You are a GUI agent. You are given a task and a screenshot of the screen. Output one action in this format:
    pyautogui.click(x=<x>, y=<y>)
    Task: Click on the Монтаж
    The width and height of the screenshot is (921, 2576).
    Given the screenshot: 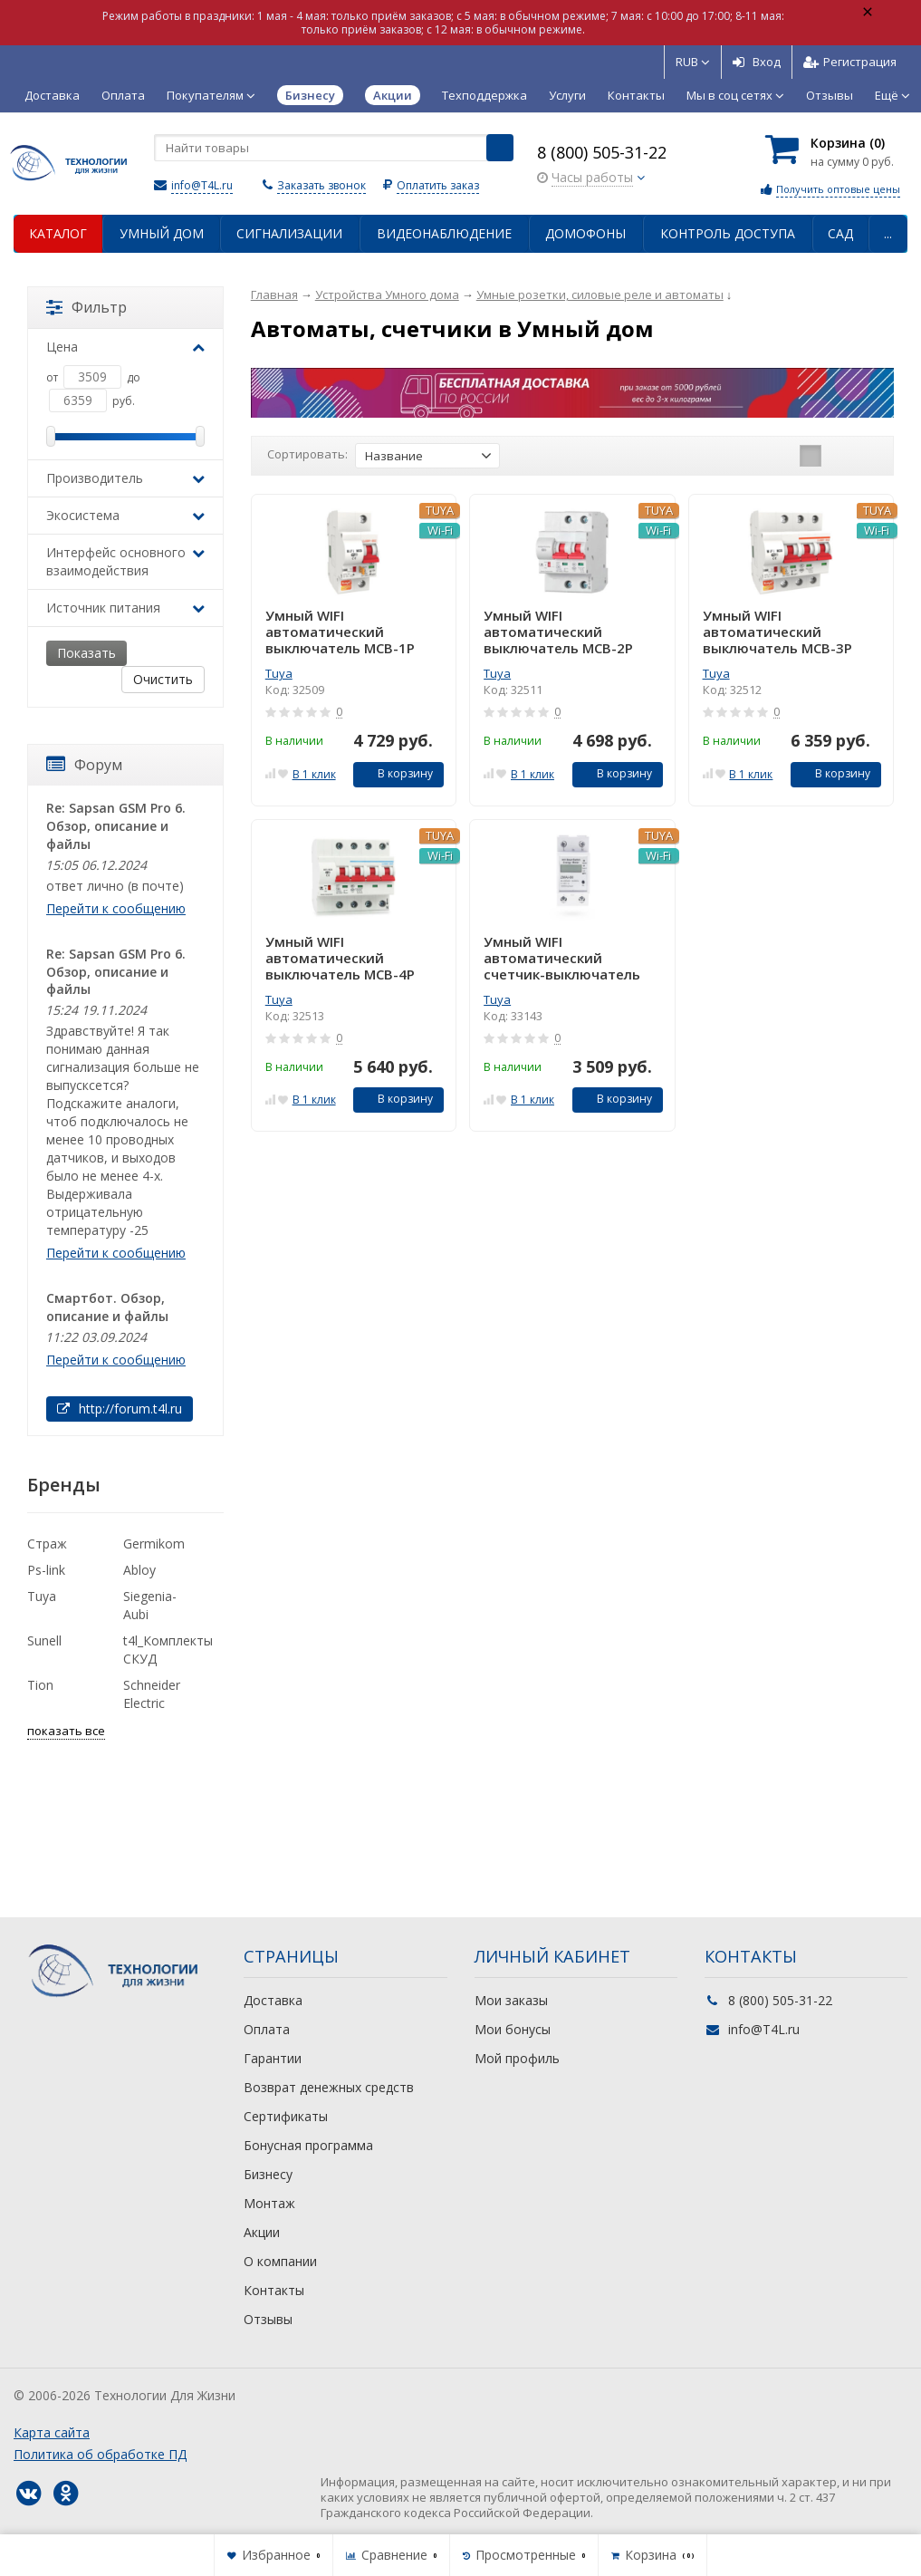 What is the action you would take?
    pyautogui.click(x=269, y=2203)
    